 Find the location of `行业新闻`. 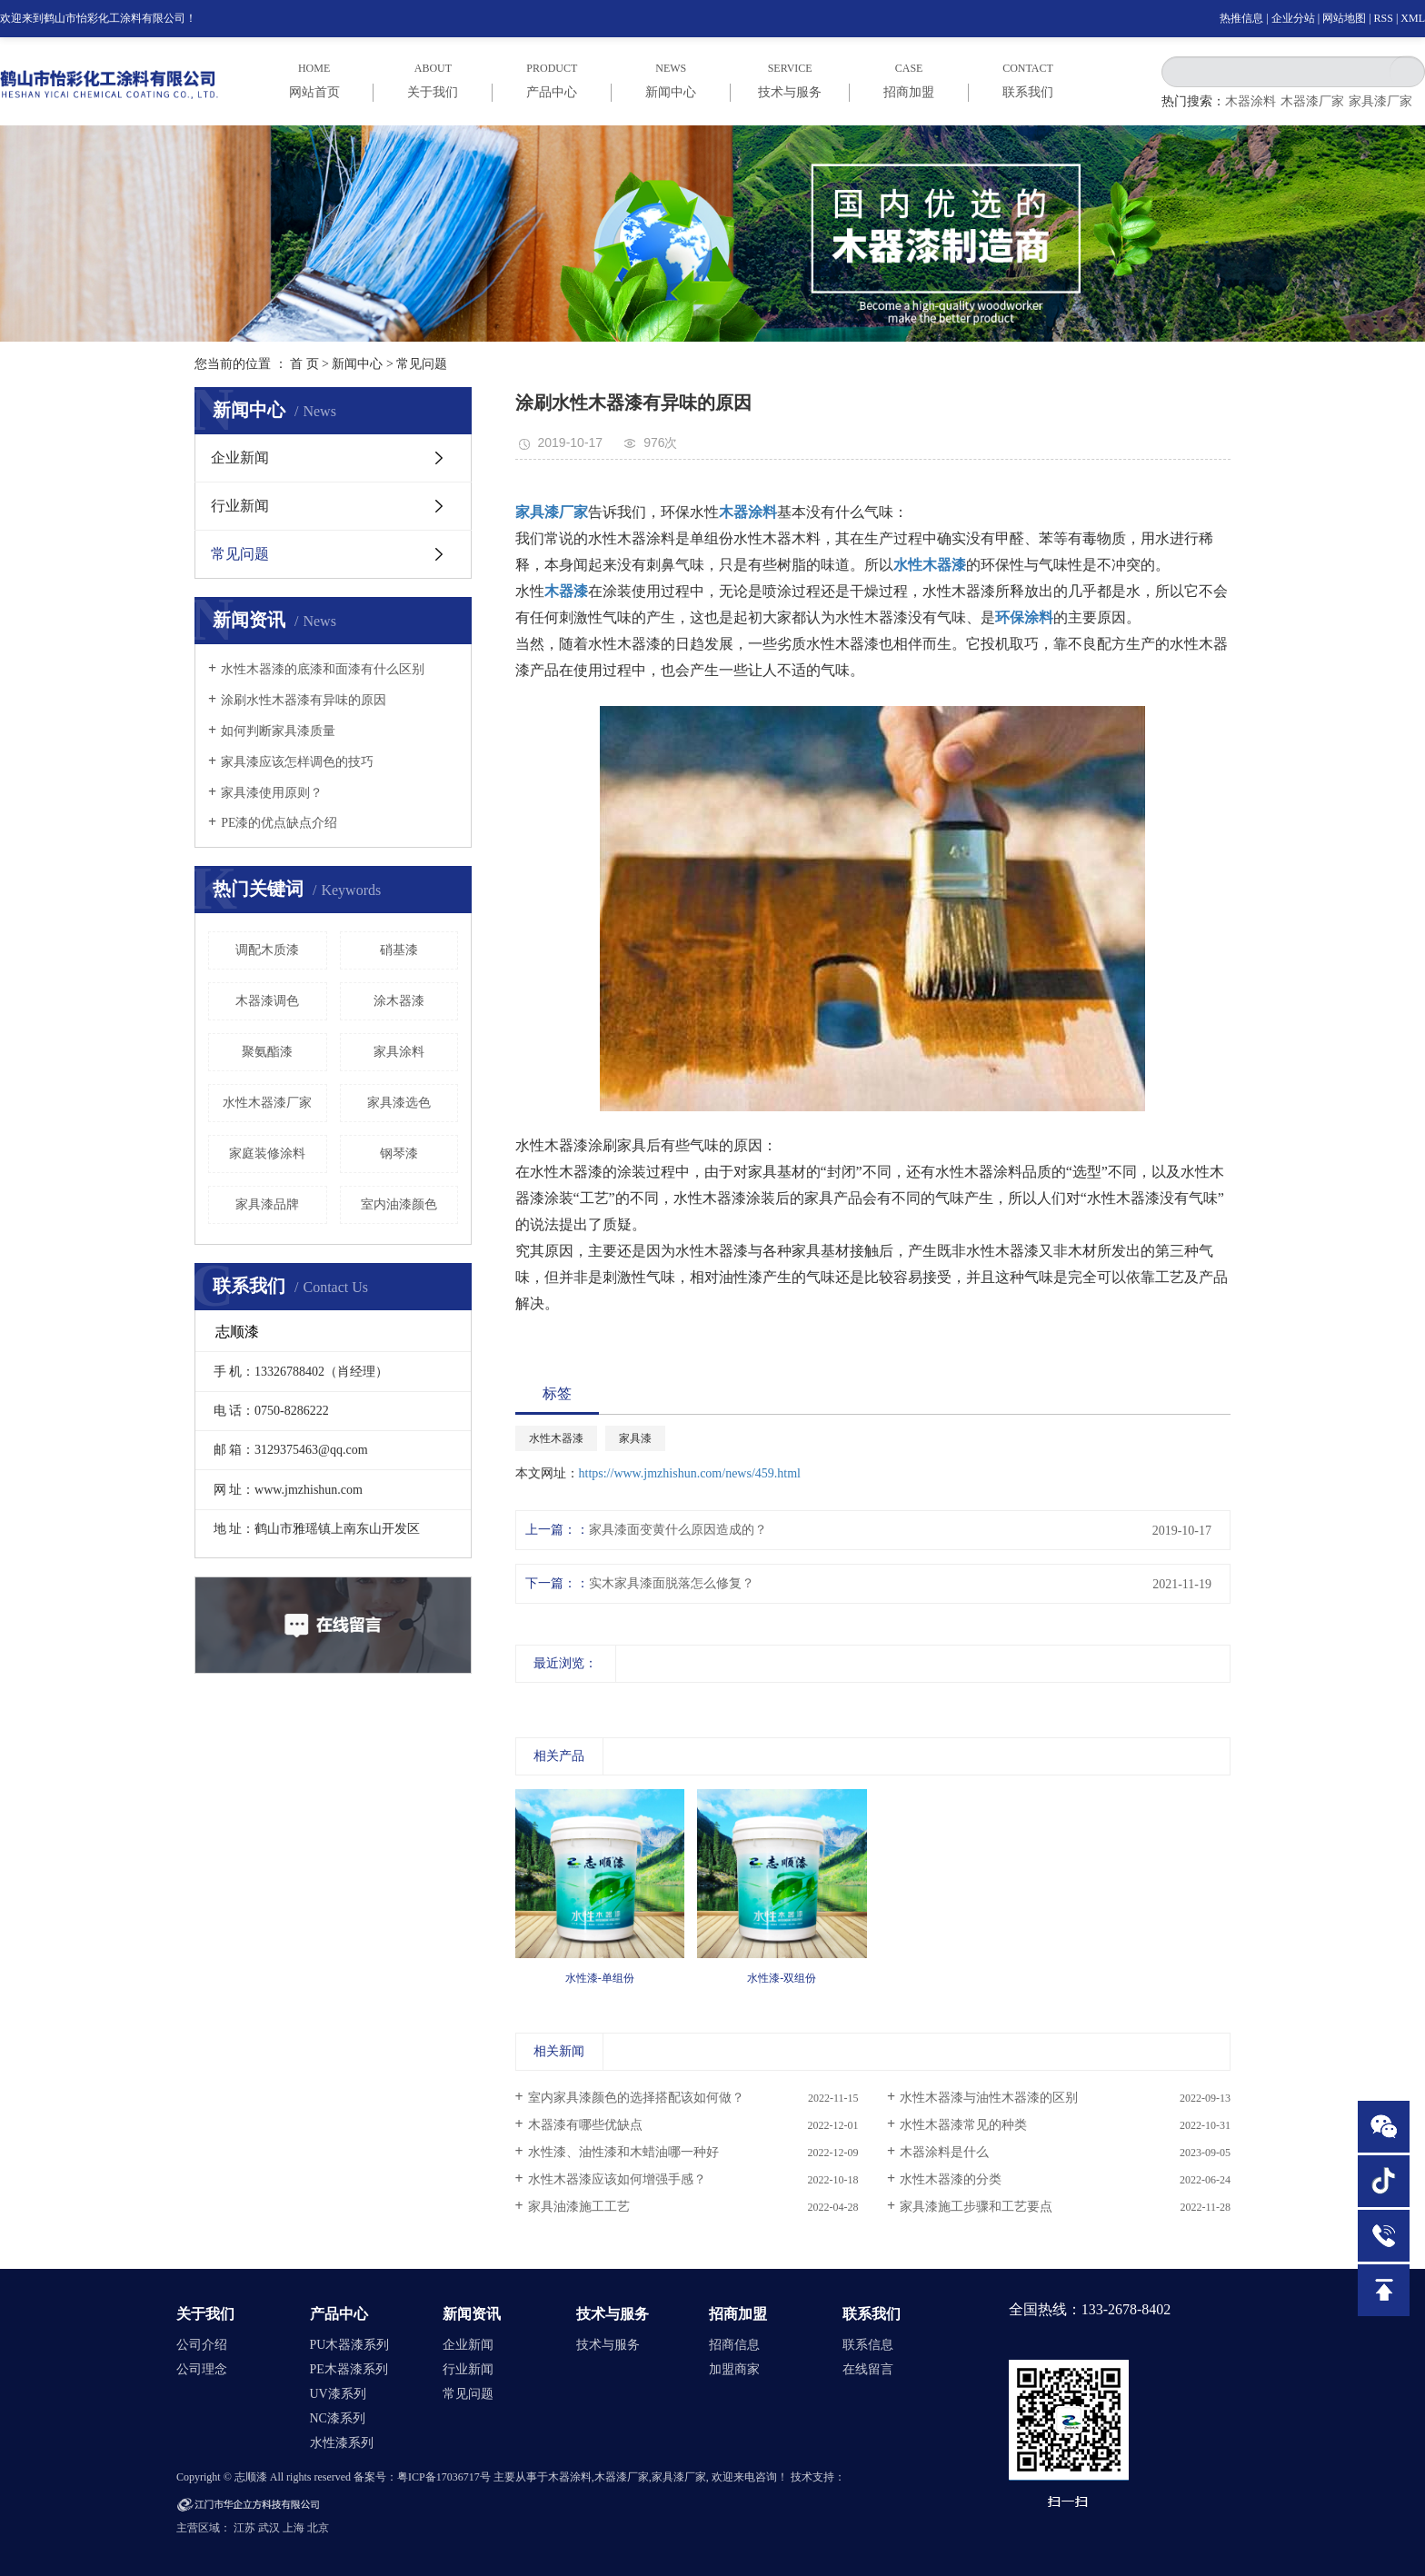

行业新闻 is located at coordinates (240, 505).